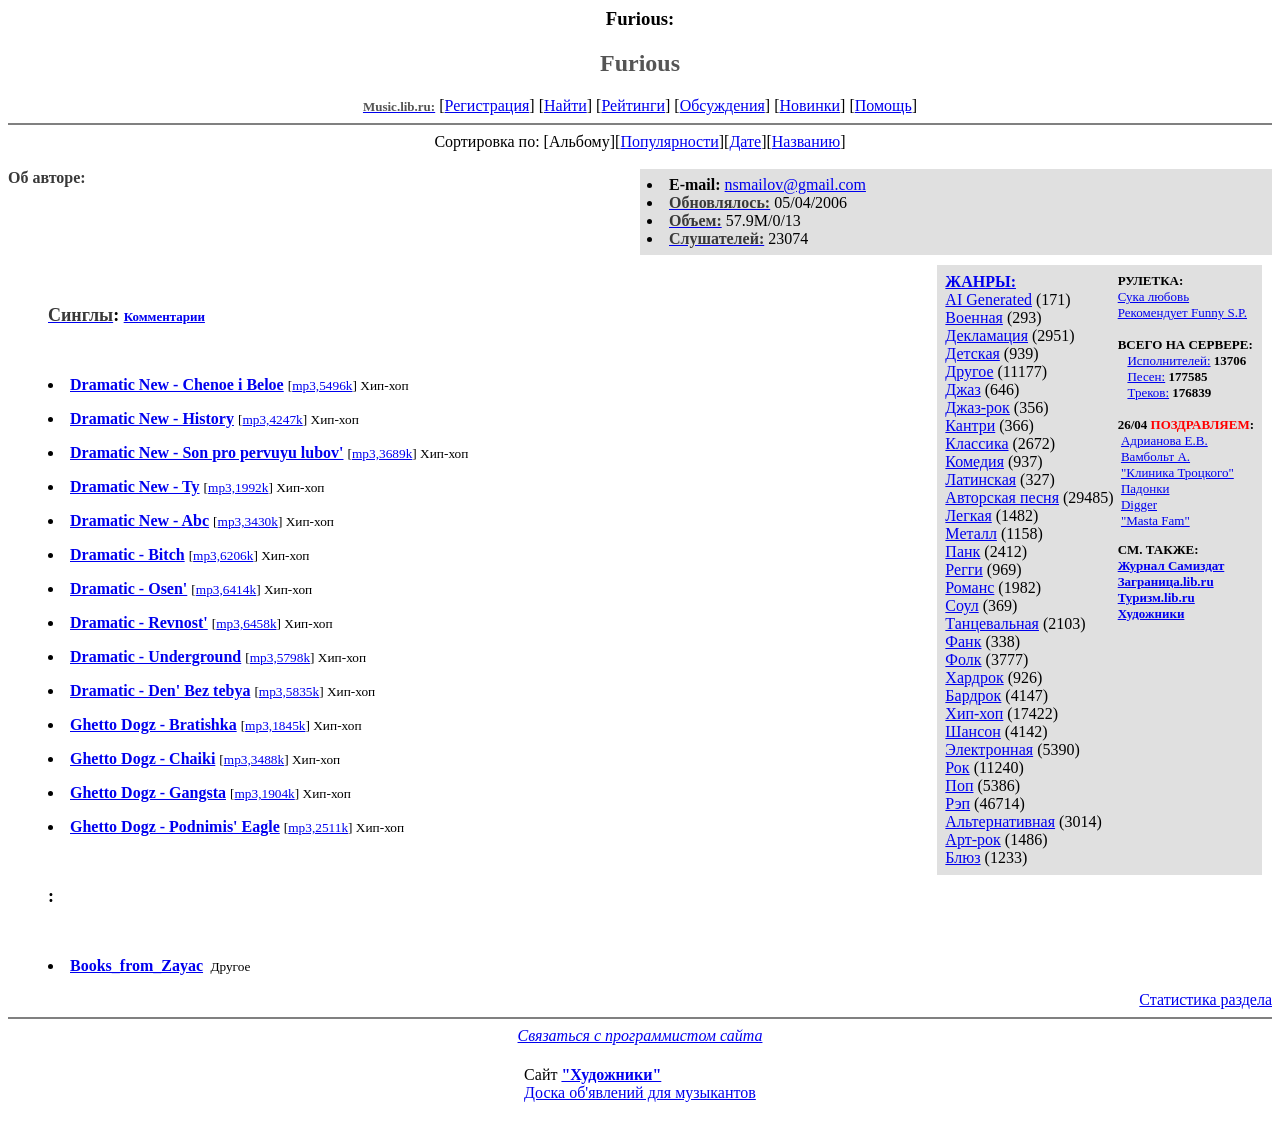 The image size is (1280, 1136). What do you see at coordinates (992, 623) in the screenshot?
I see `Танцевальная` at bounding box center [992, 623].